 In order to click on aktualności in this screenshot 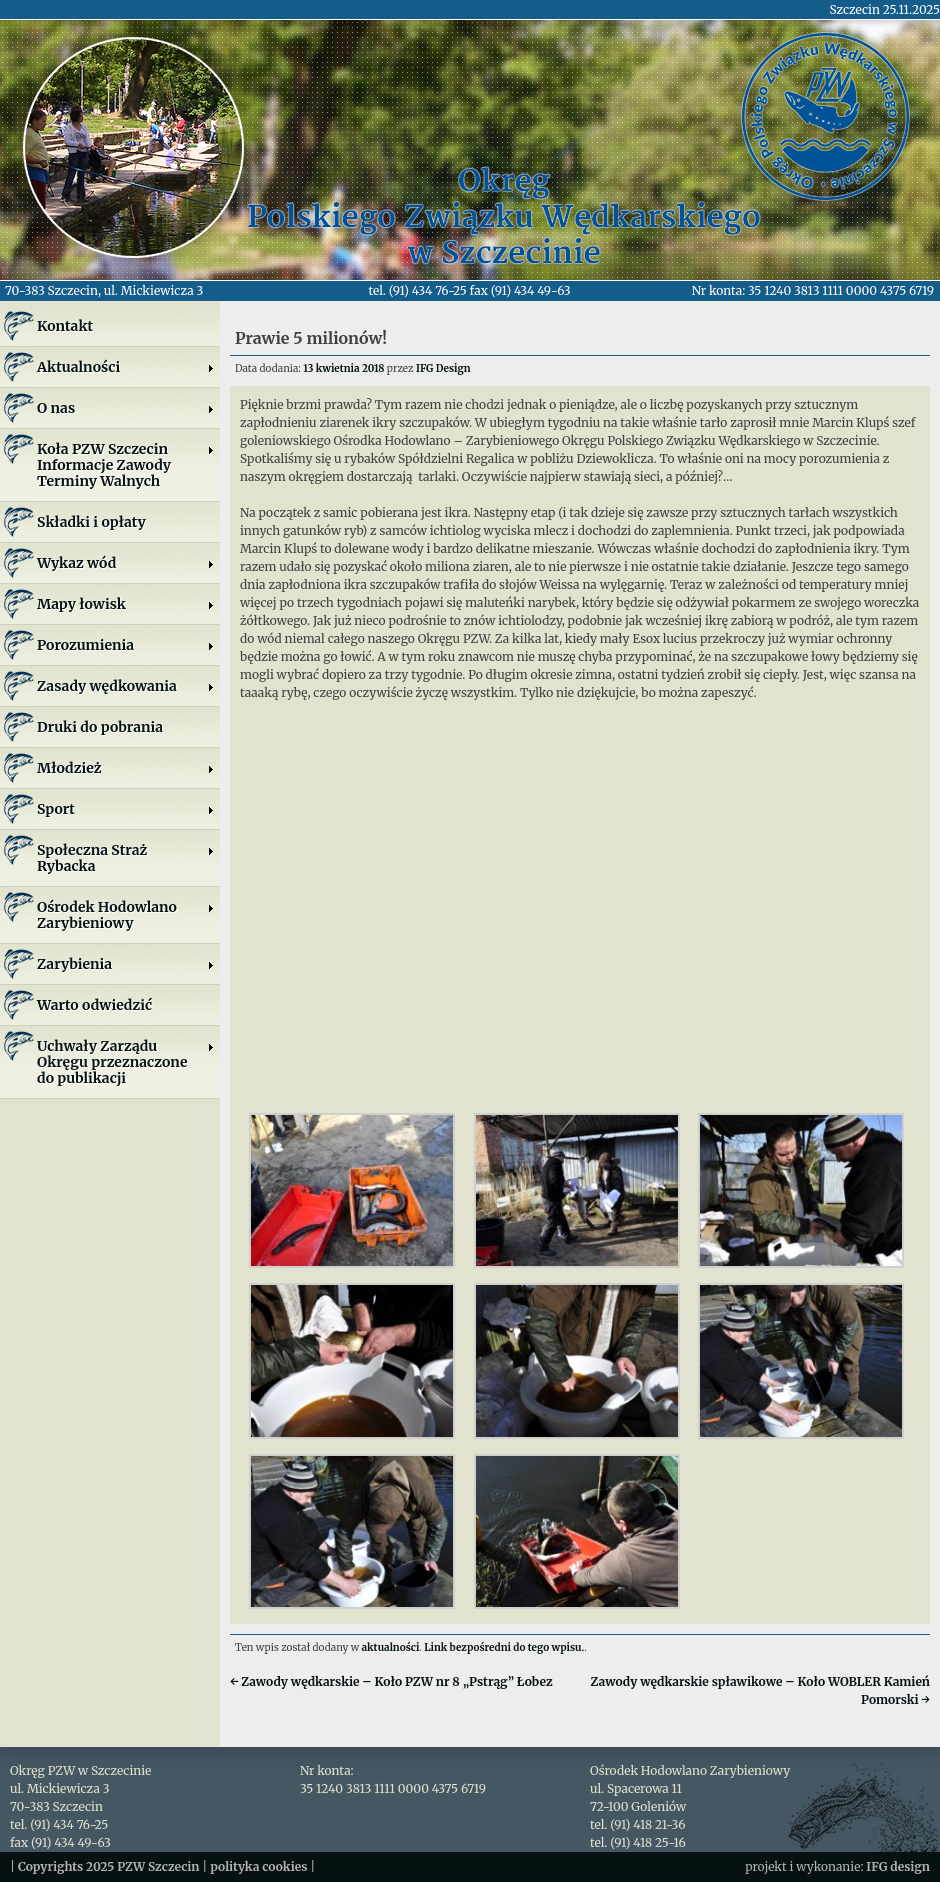, I will do `click(391, 1647)`.